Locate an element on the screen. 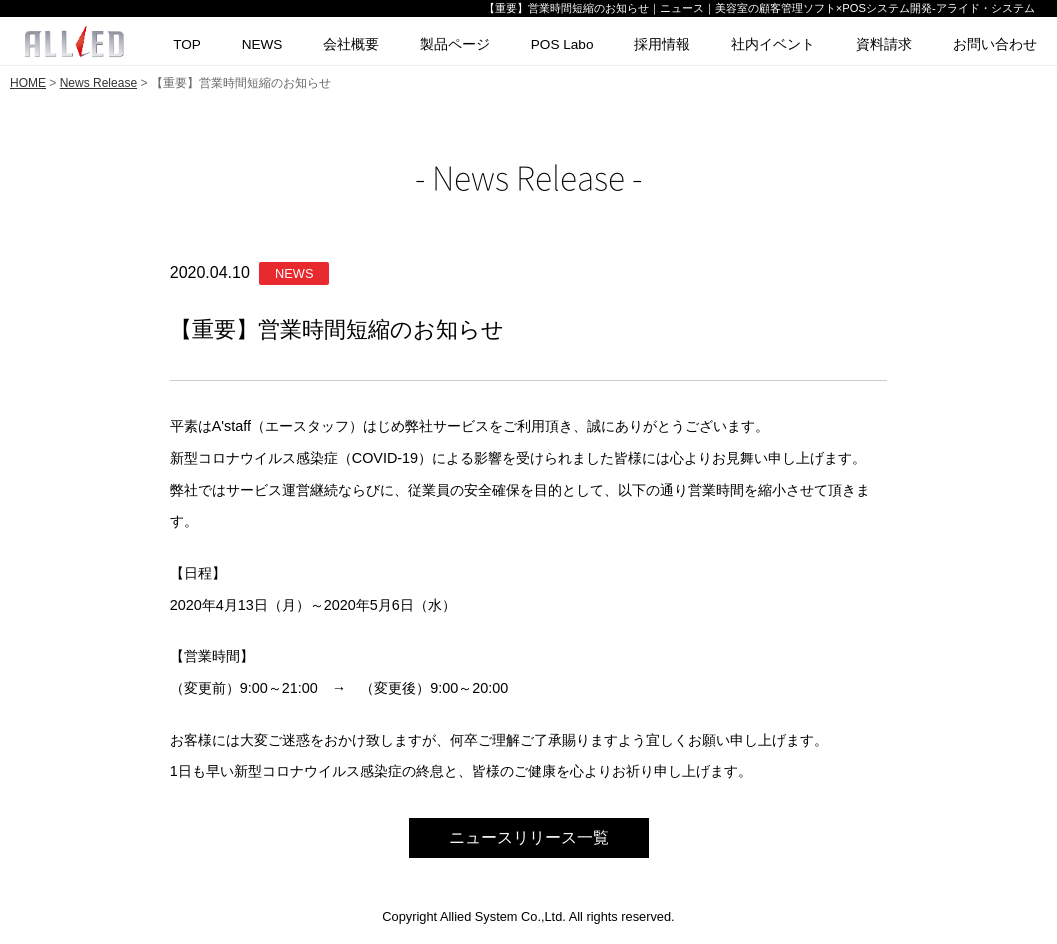 This screenshot has width=1057, height=944. 会社概要 is located at coordinates (351, 44).